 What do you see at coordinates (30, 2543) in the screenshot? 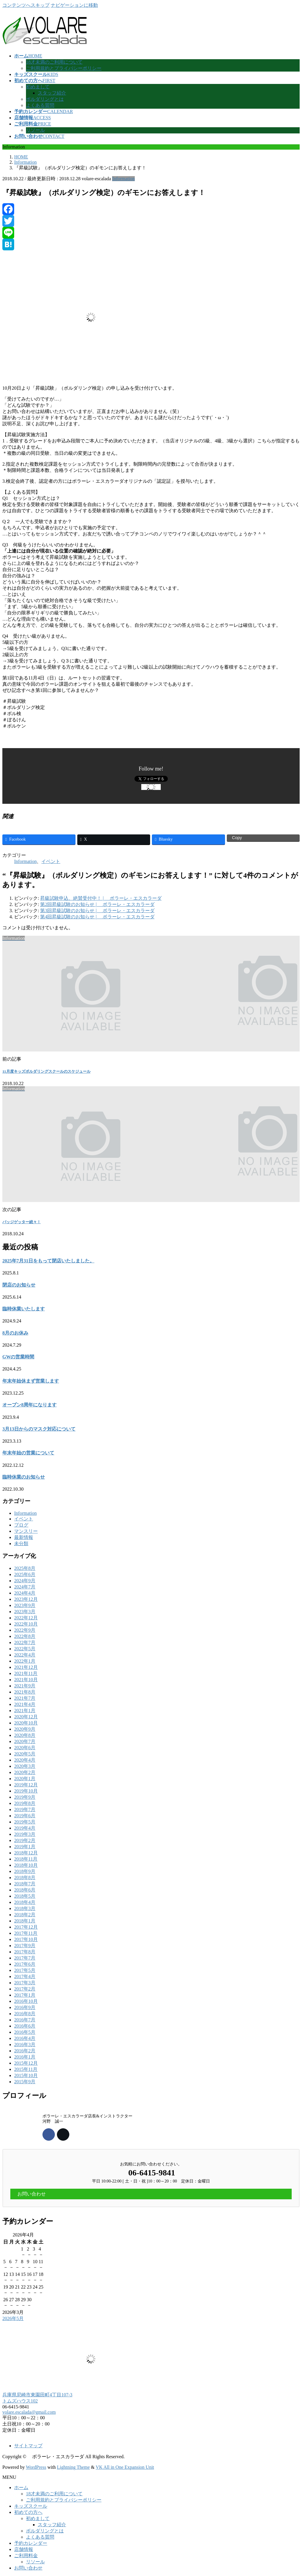
I see `予約カレンダー` at bounding box center [30, 2543].